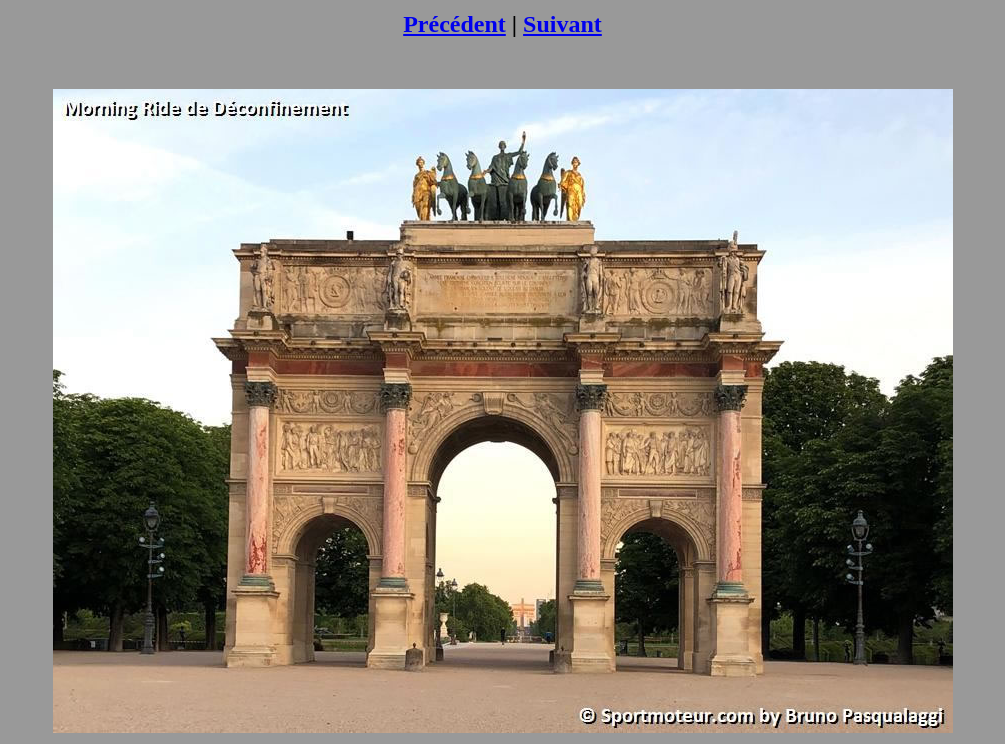 The height and width of the screenshot is (744, 1005). I want to click on Précédent, so click(454, 24).